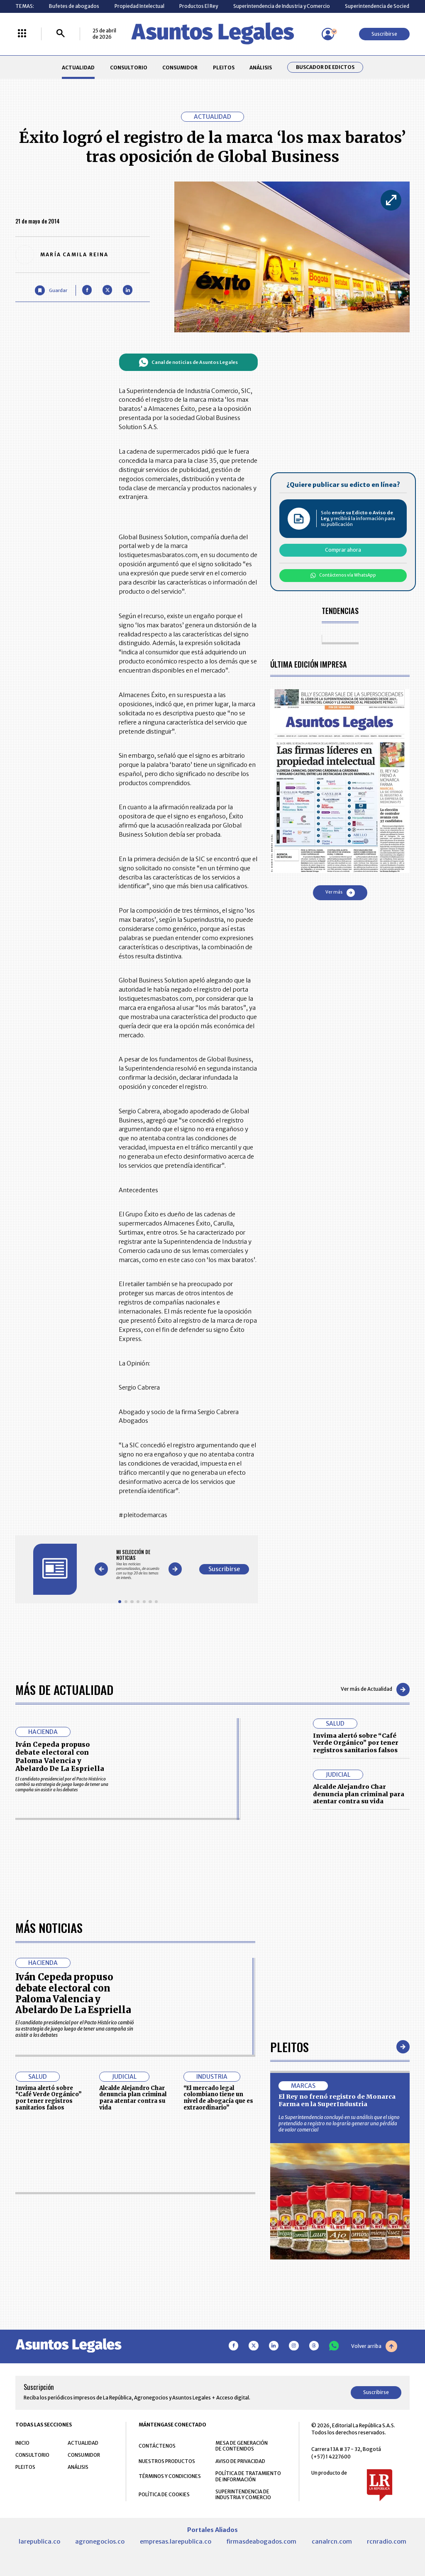 This screenshot has width=425, height=2576. What do you see at coordinates (50, 290) in the screenshot?
I see `[Guardar Artículo]` at bounding box center [50, 290].